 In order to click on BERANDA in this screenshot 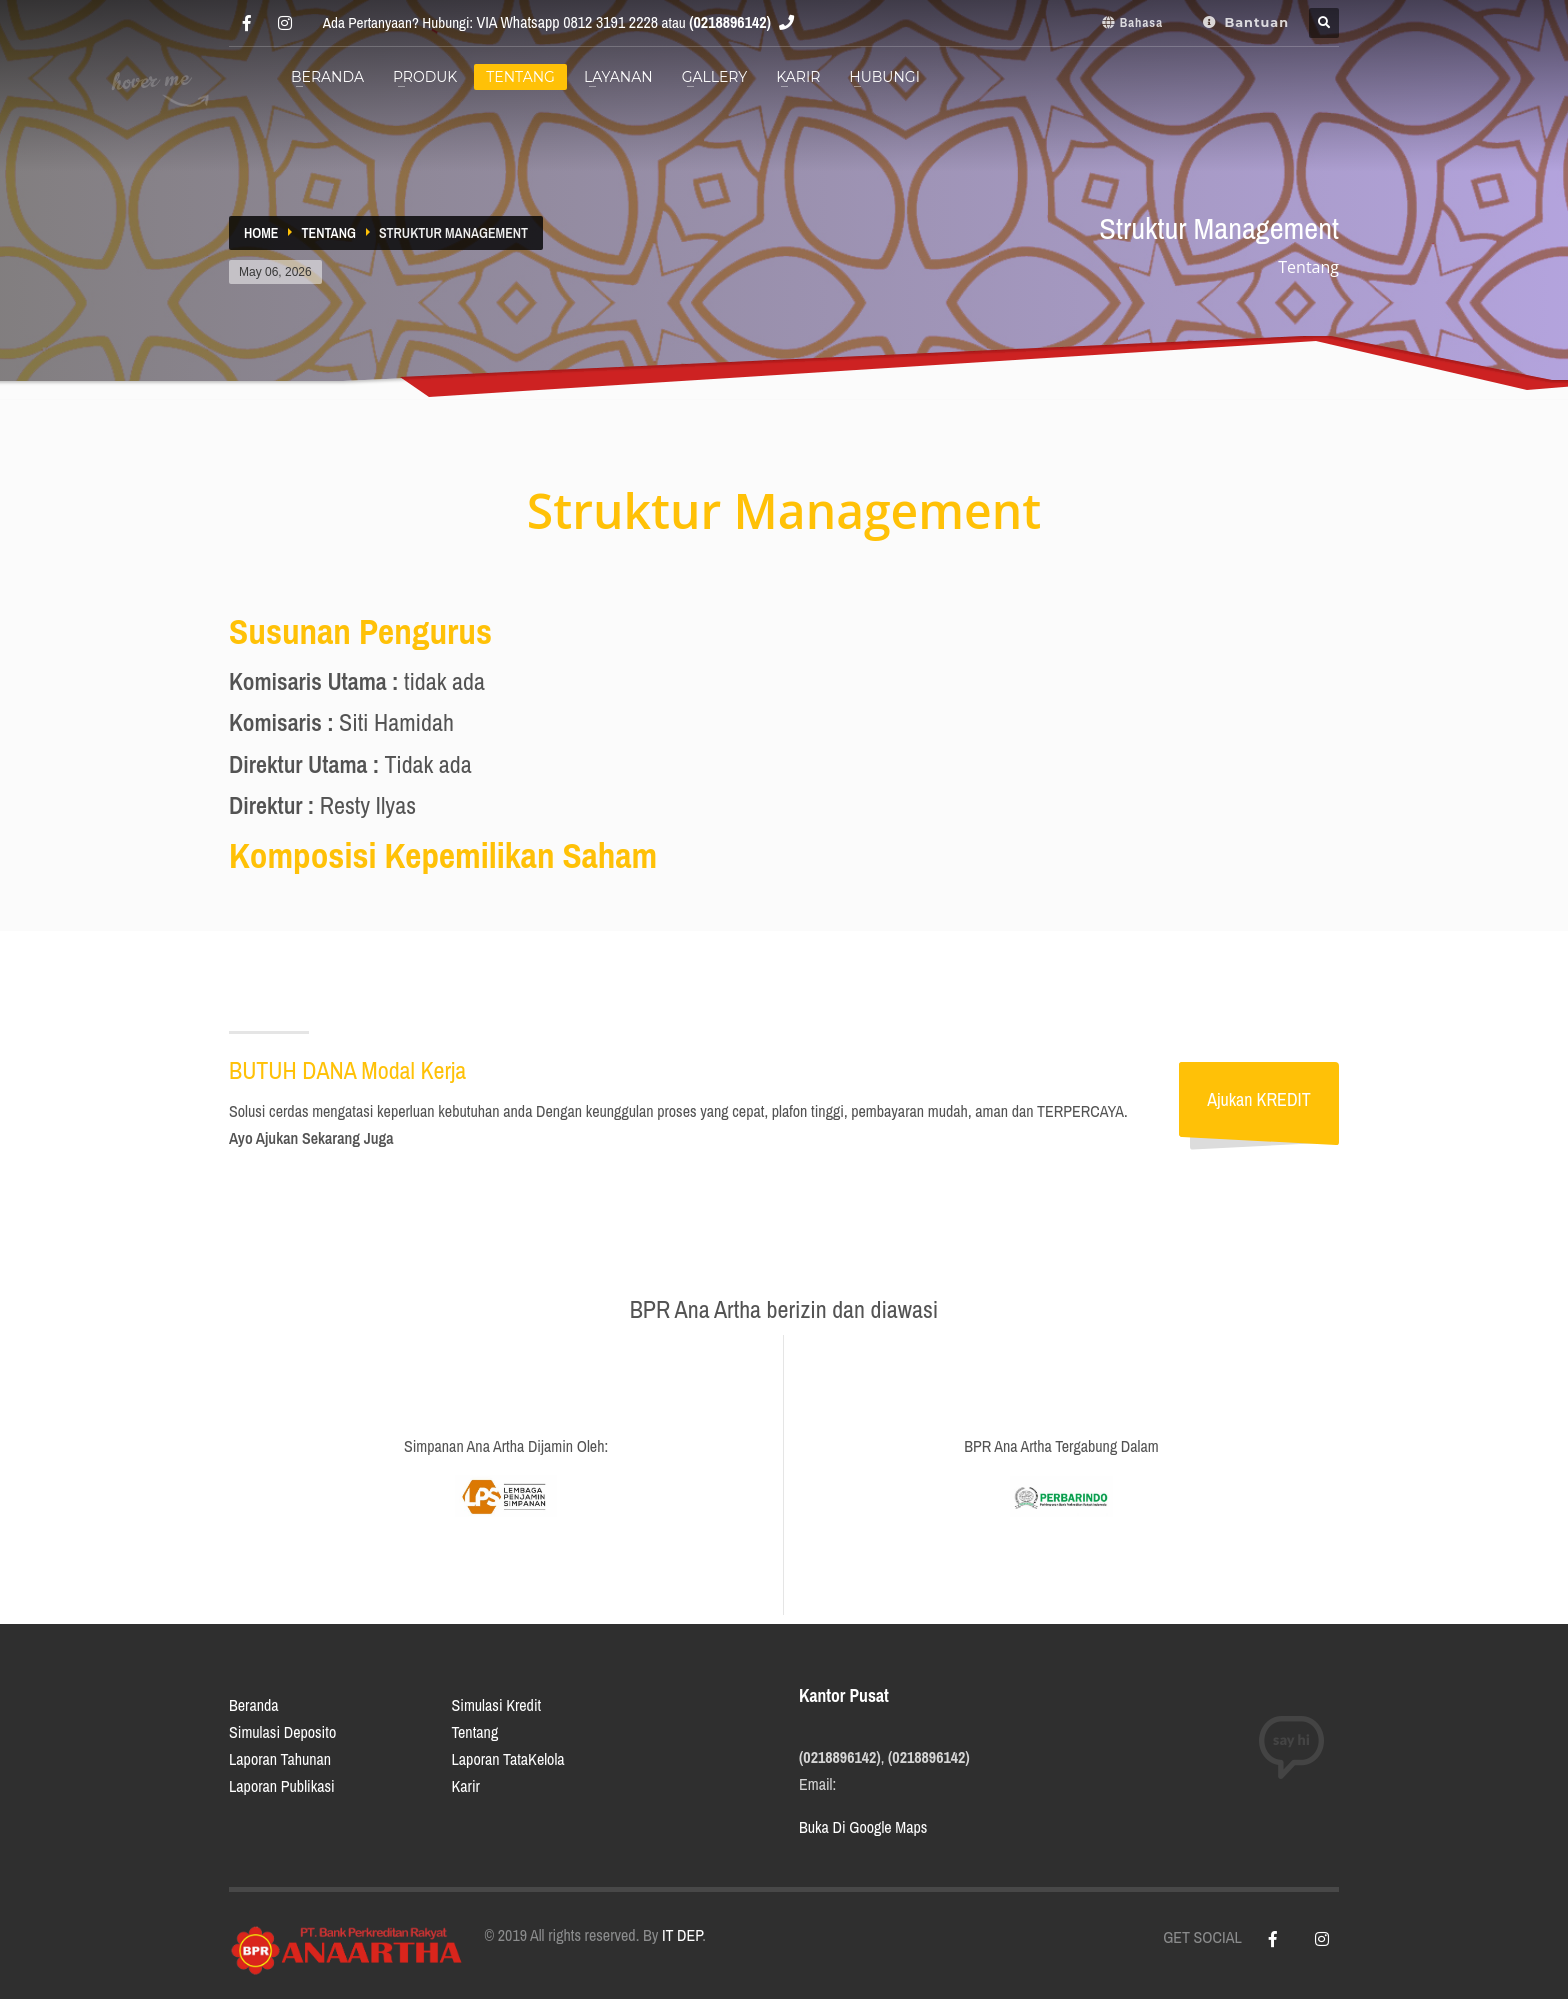, I will do `click(327, 77)`.